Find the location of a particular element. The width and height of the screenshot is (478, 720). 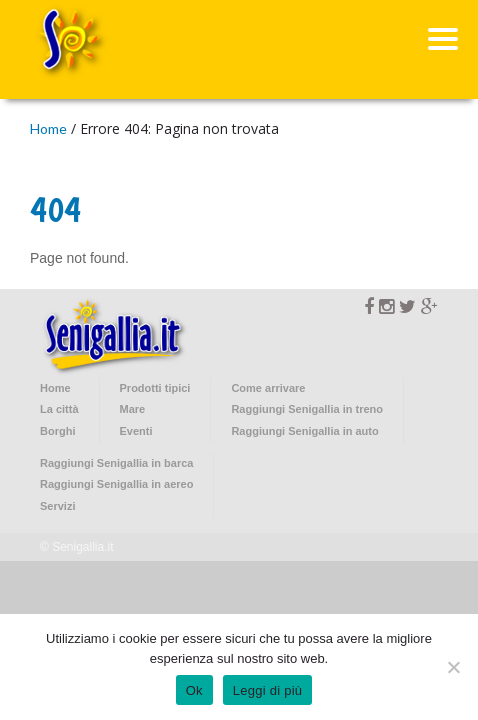

Eventi is located at coordinates (136, 431).